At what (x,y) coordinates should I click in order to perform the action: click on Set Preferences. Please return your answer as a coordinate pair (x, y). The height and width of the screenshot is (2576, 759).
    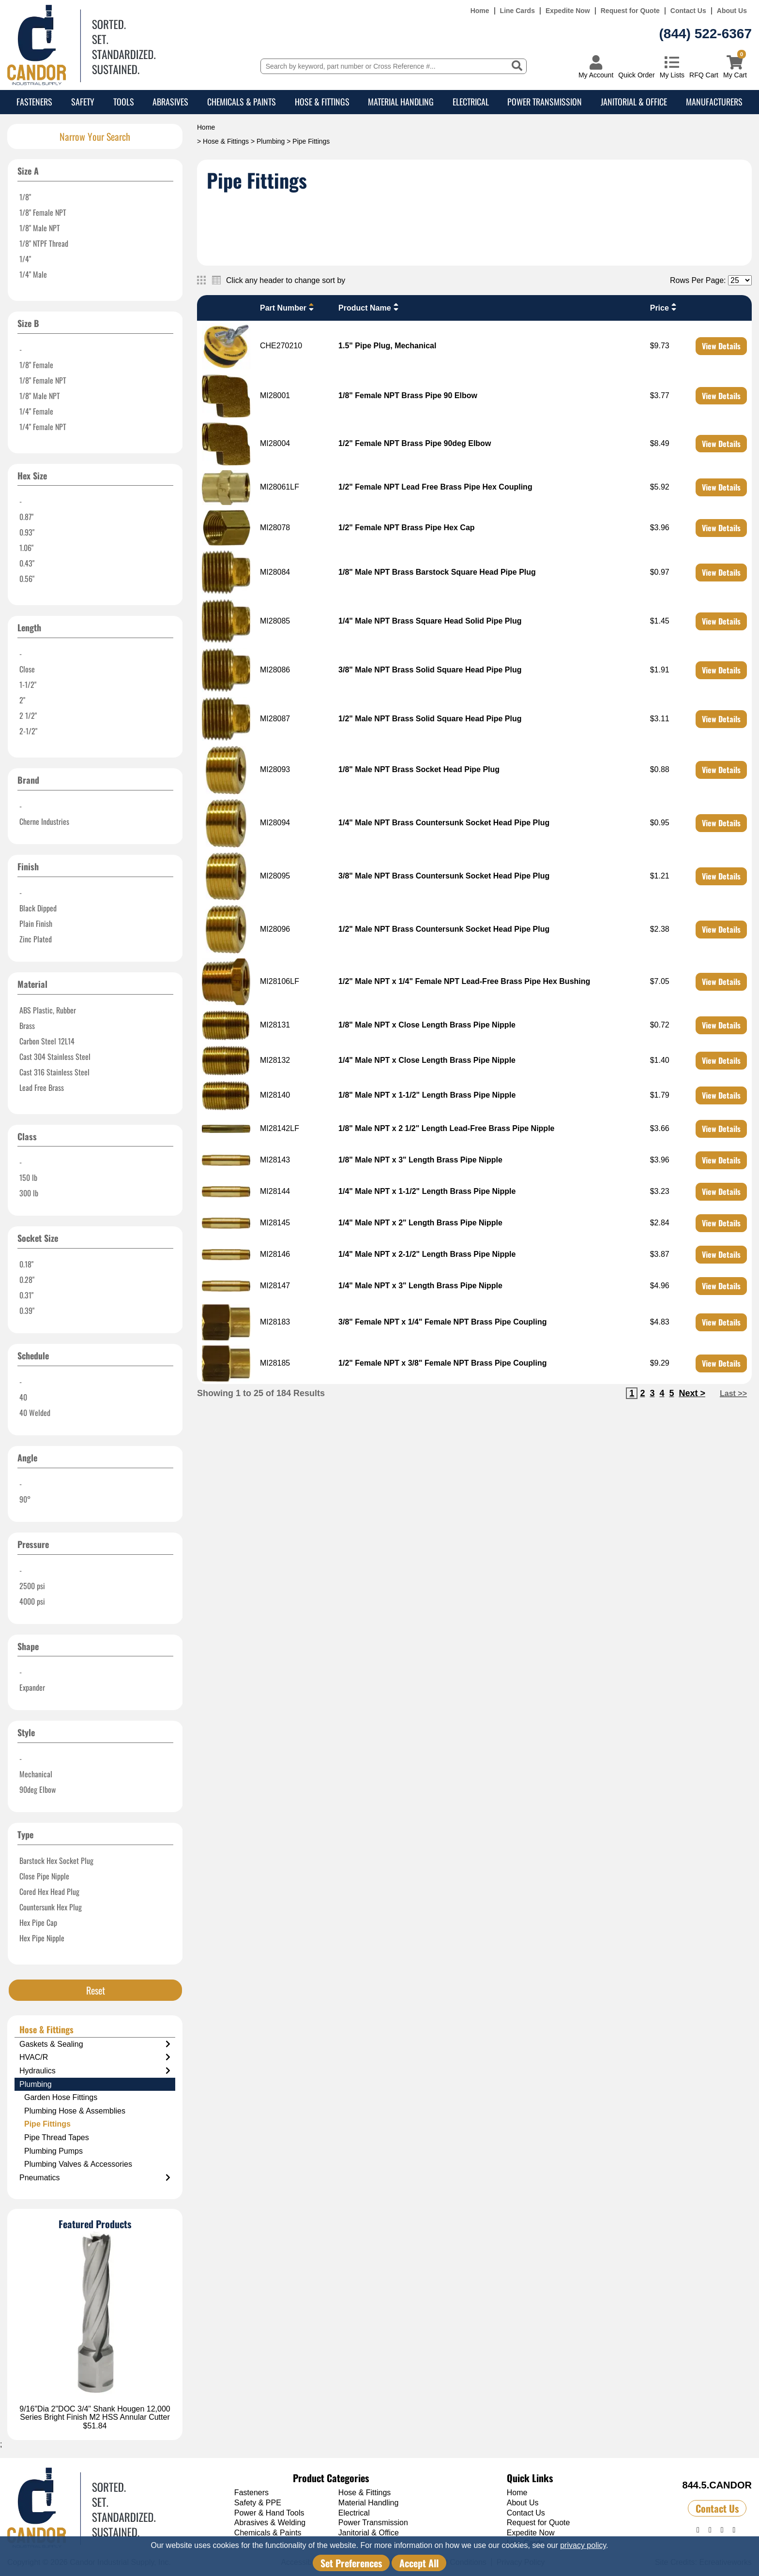
    Looking at the image, I should click on (351, 2563).